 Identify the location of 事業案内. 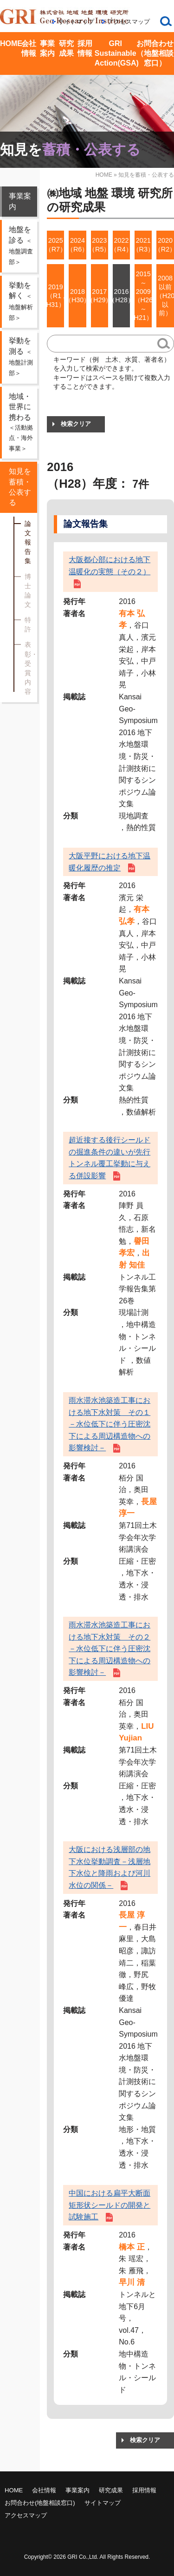
(47, 48).